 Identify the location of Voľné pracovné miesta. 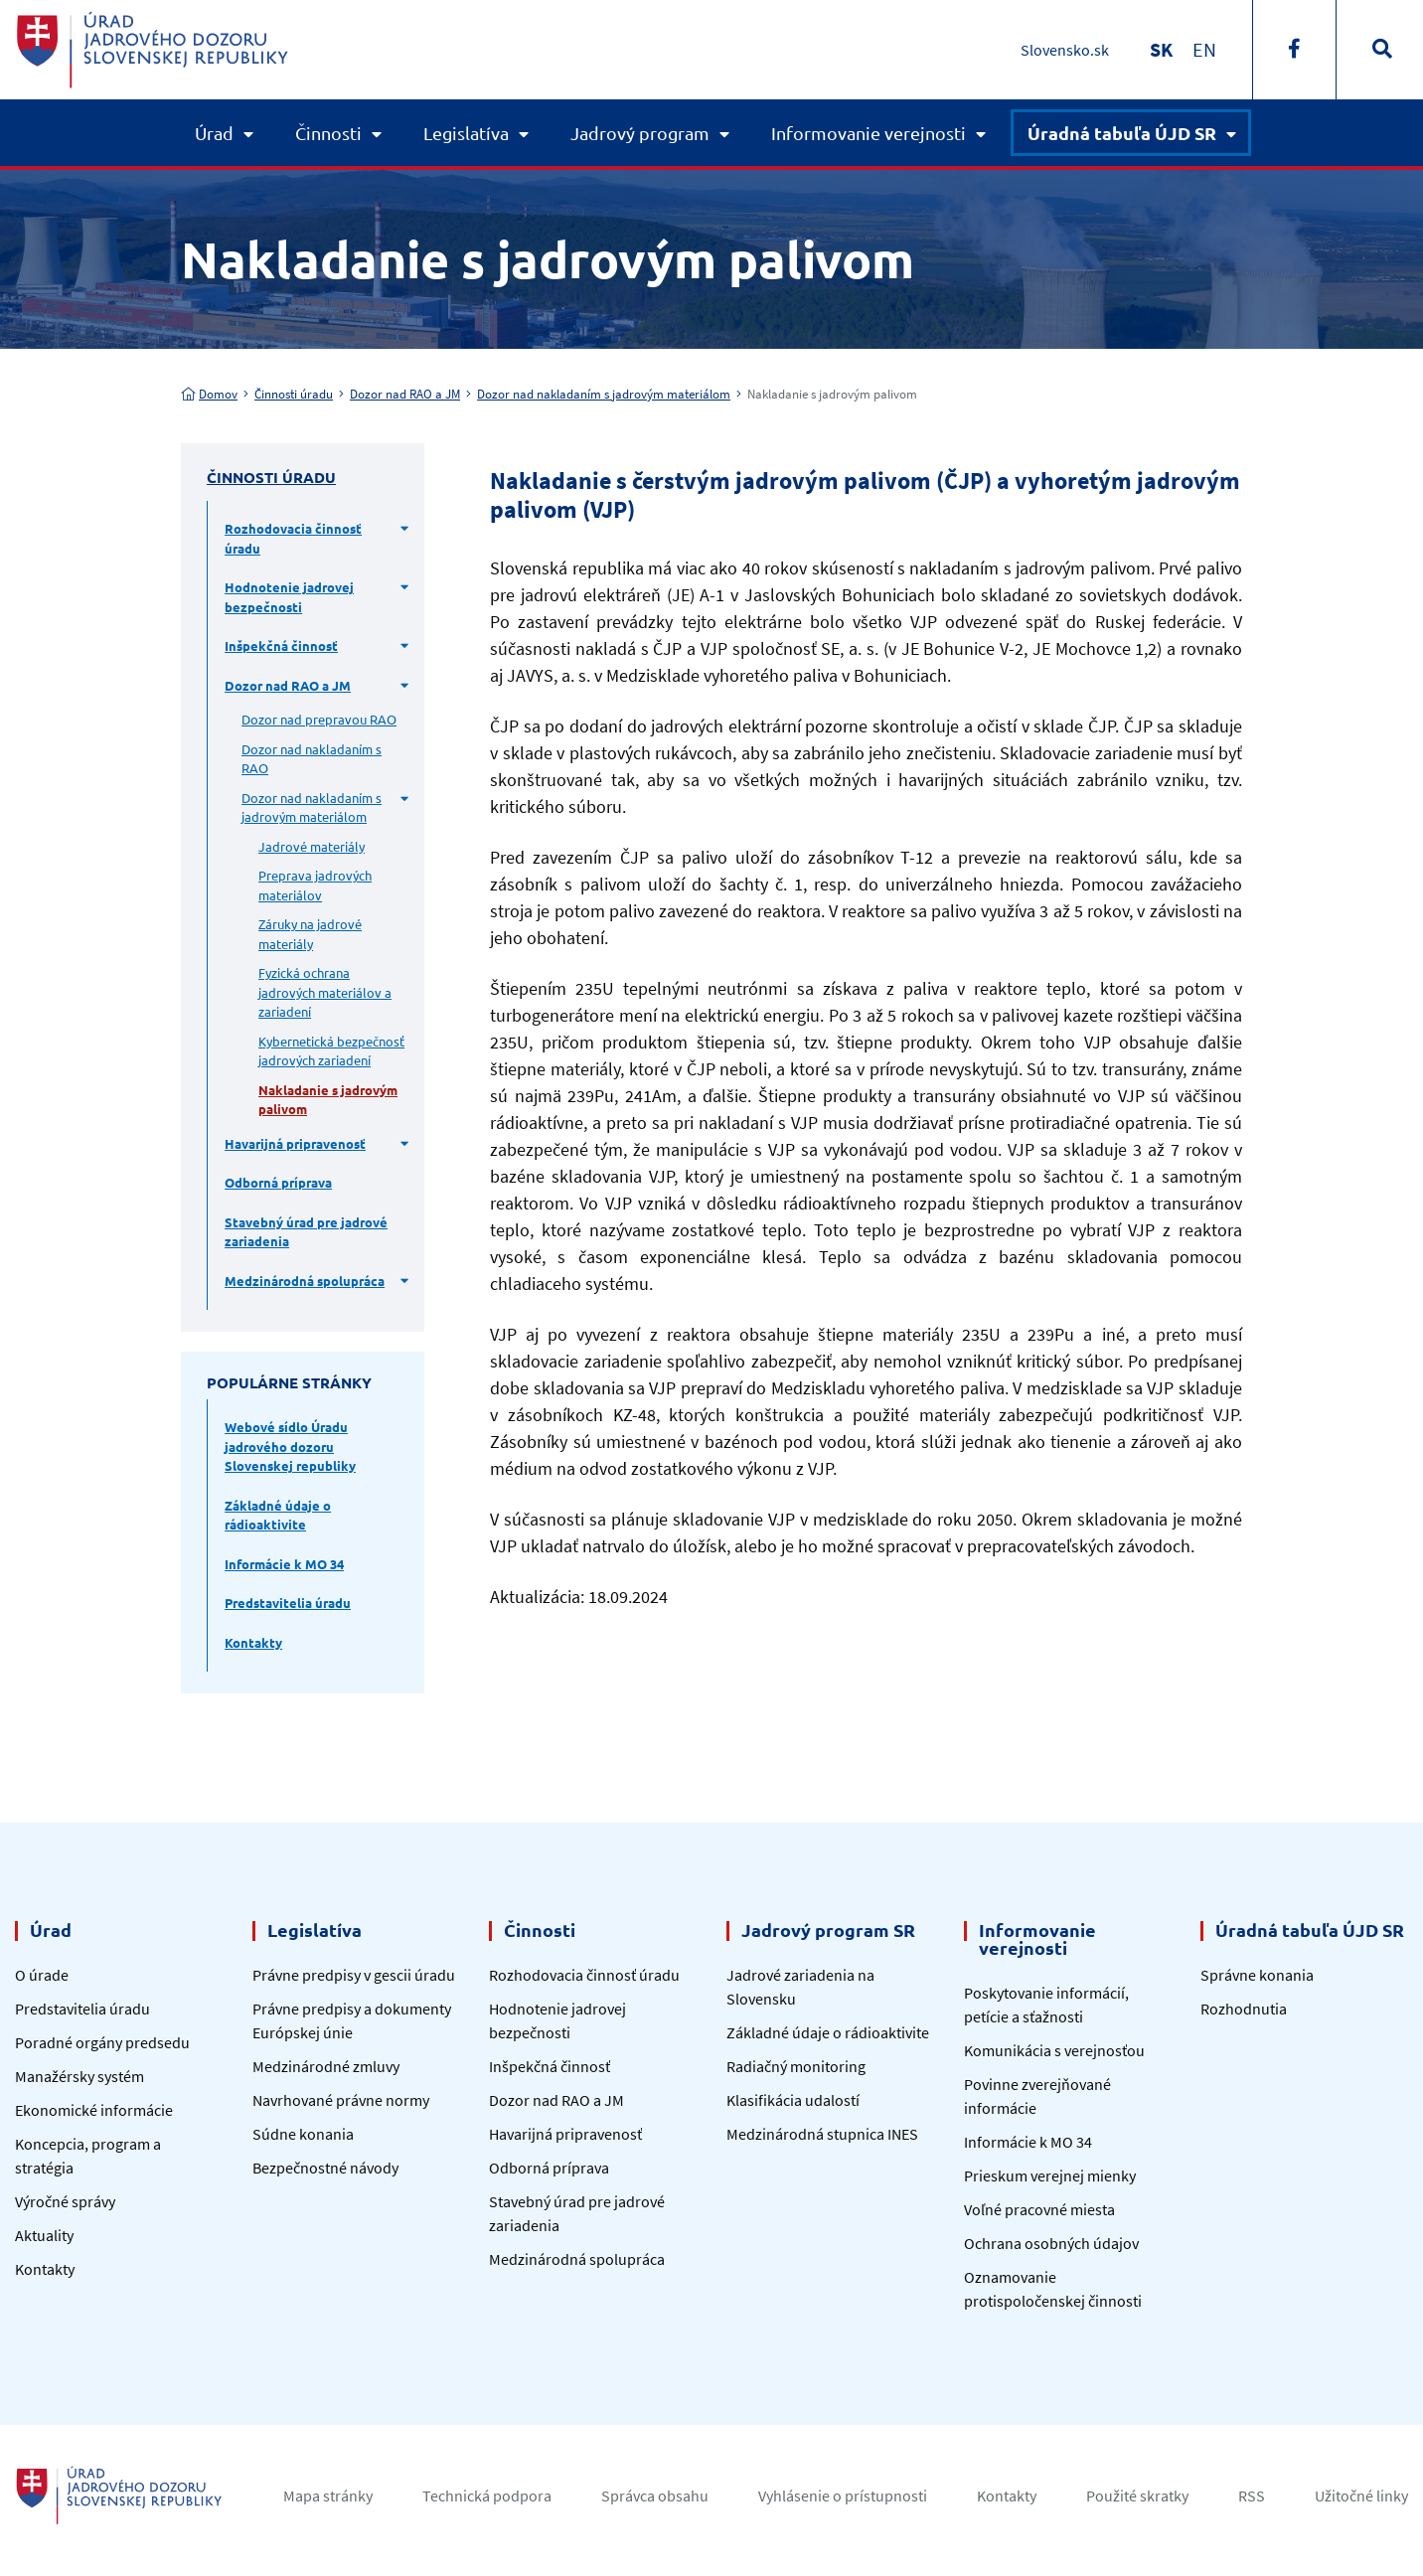
(1039, 2209).